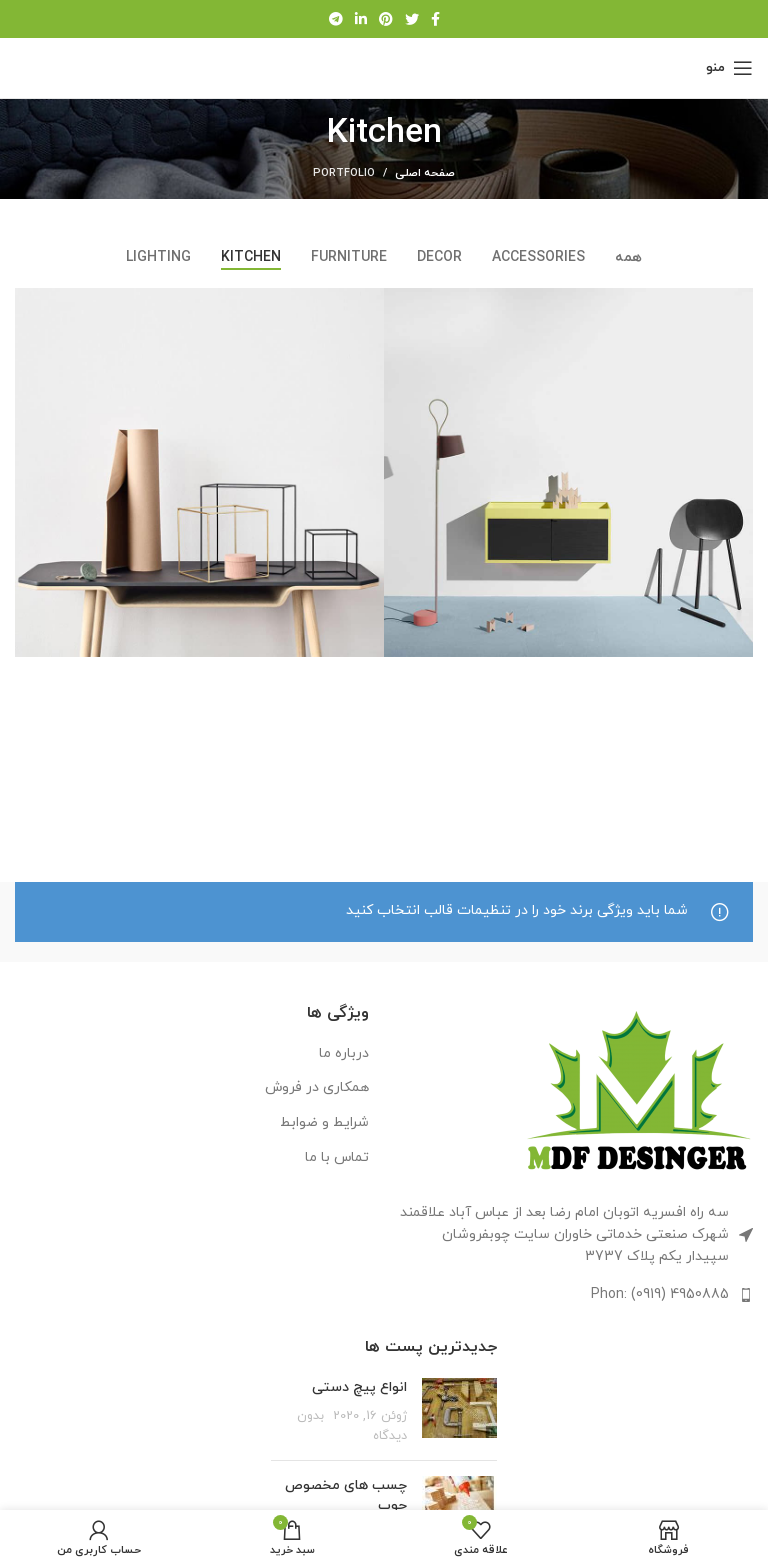 The image size is (768, 1565). I want to click on Portfolio, so click(344, 173).